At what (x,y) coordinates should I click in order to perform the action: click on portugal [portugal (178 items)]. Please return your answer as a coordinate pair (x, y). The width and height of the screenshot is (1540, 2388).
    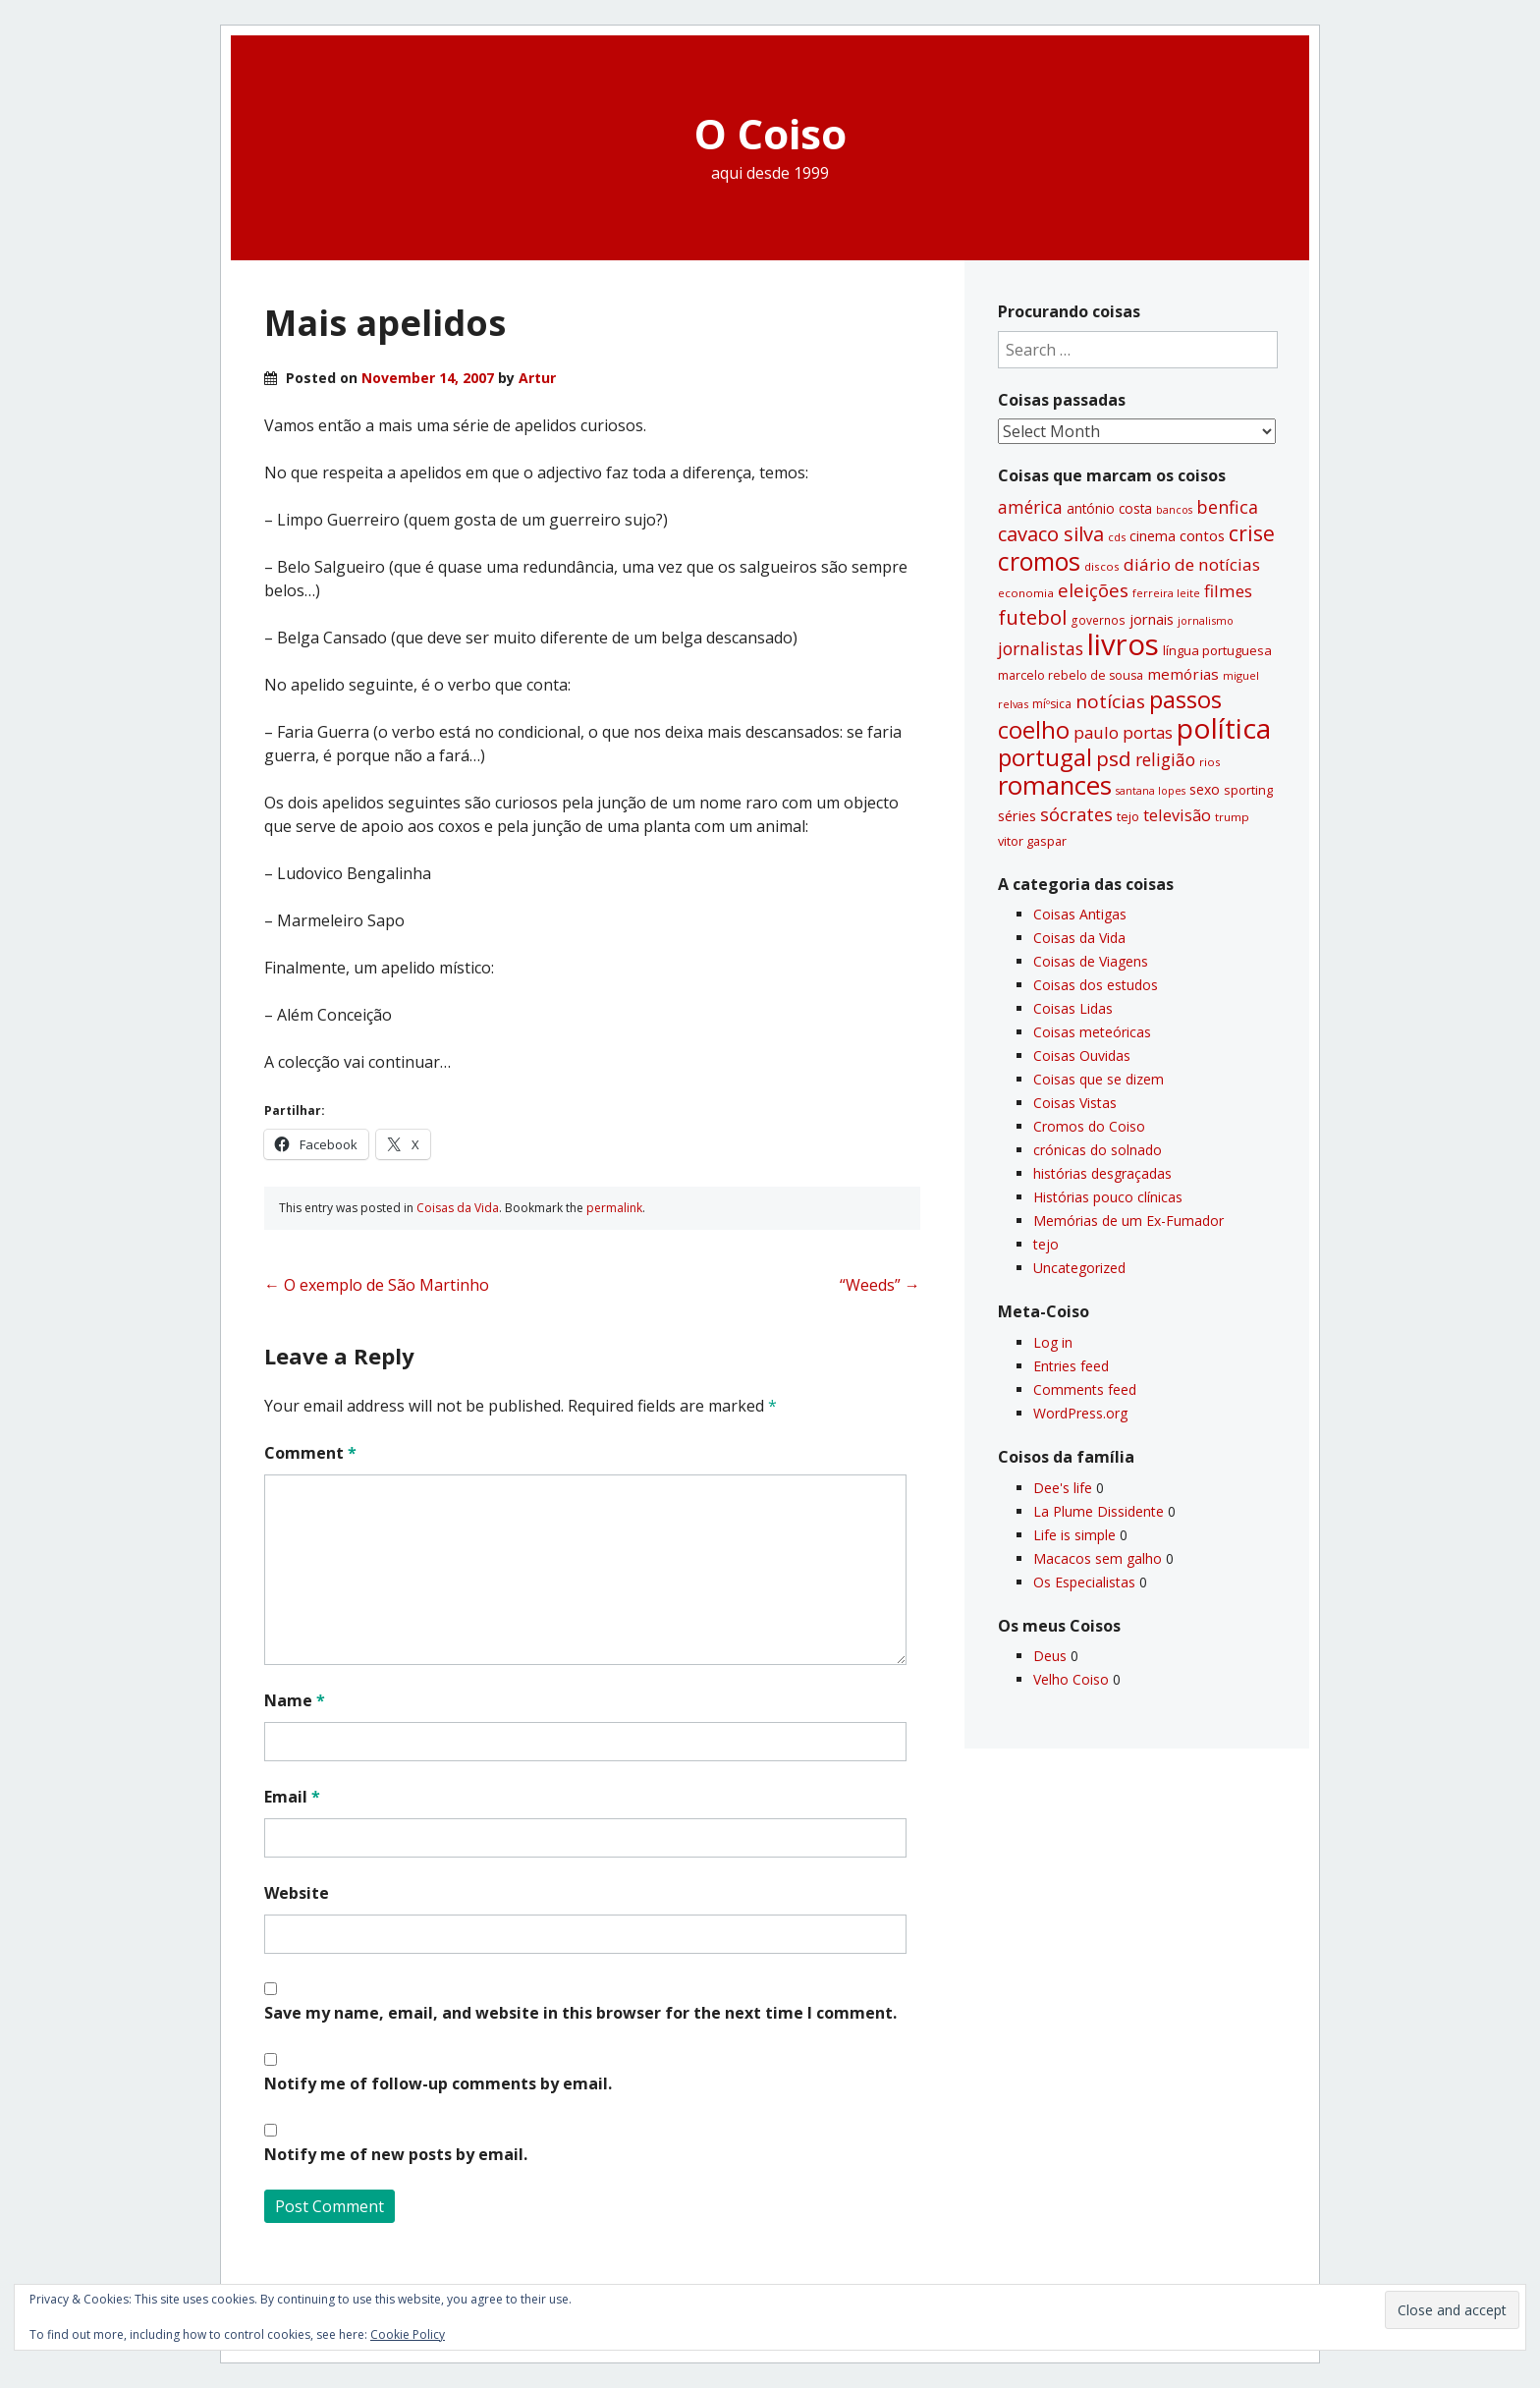
    Looking at the image, I should click on (1045, 757).